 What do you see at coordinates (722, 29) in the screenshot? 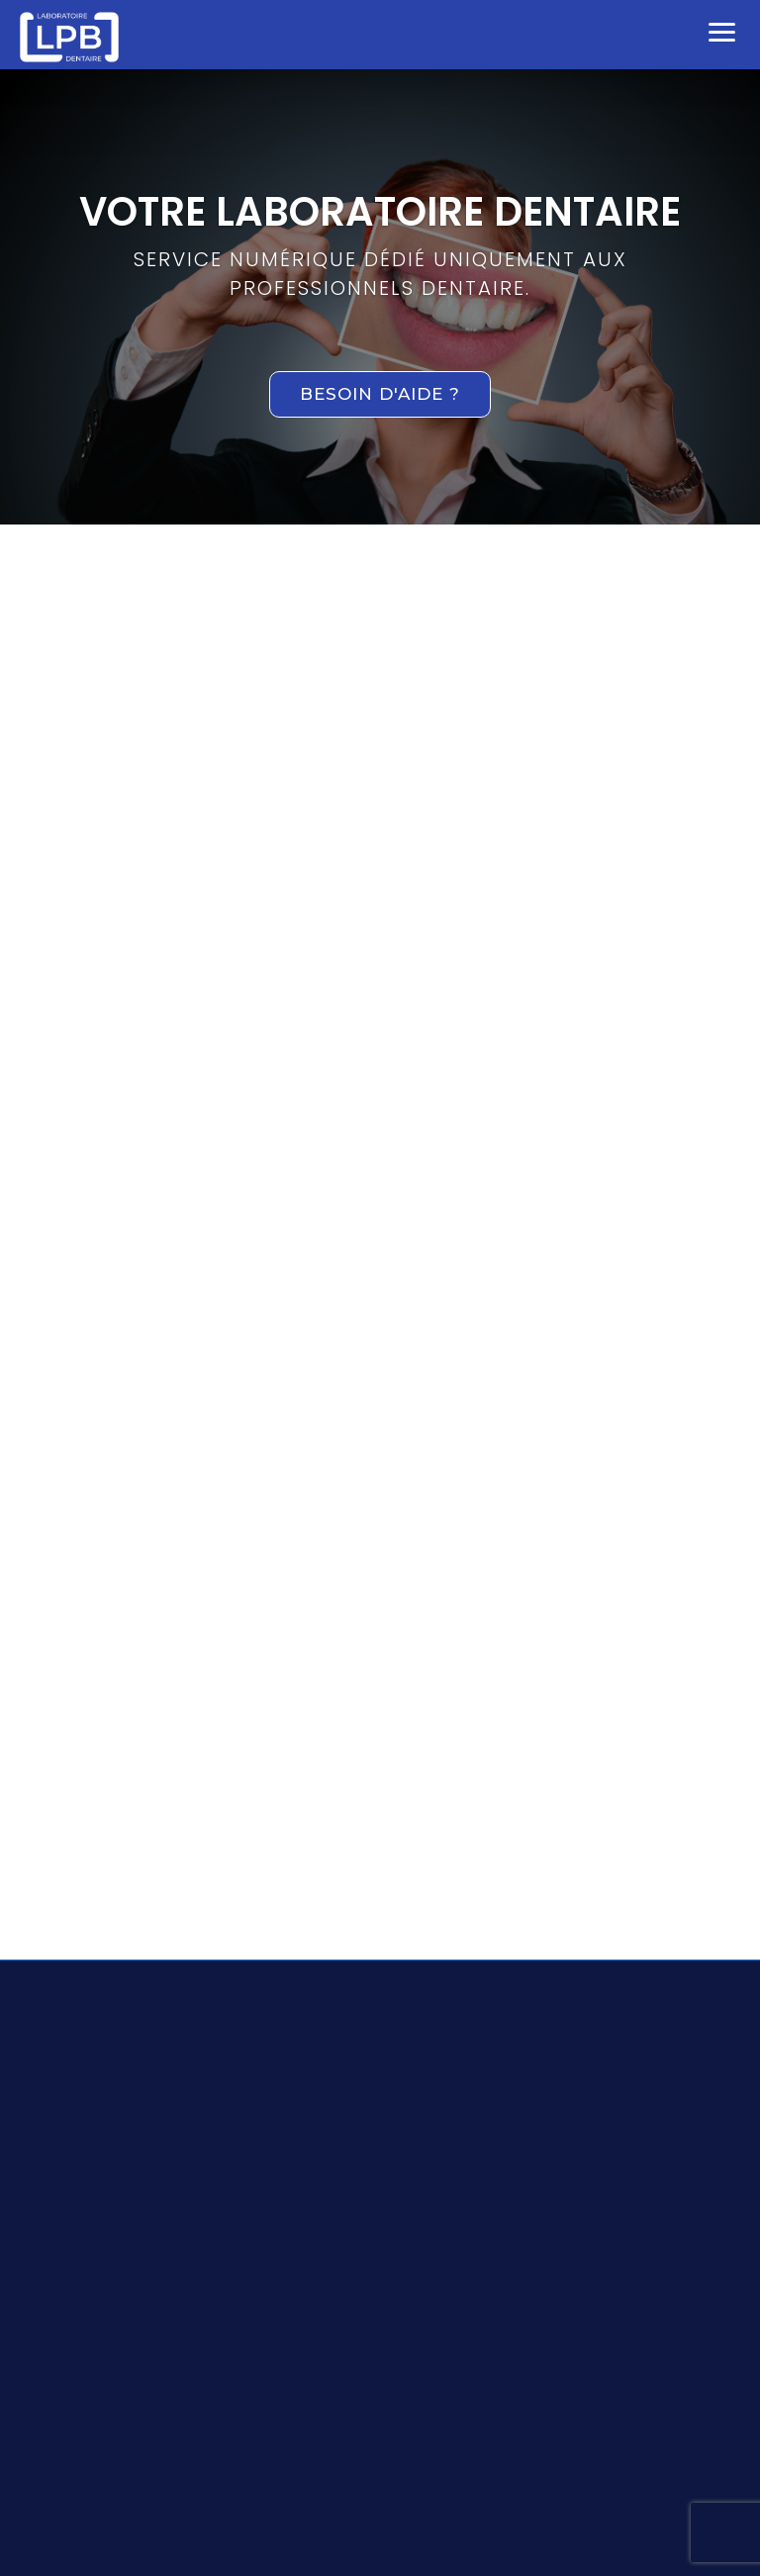
I see `[button]` at bounding box center [722, 29].